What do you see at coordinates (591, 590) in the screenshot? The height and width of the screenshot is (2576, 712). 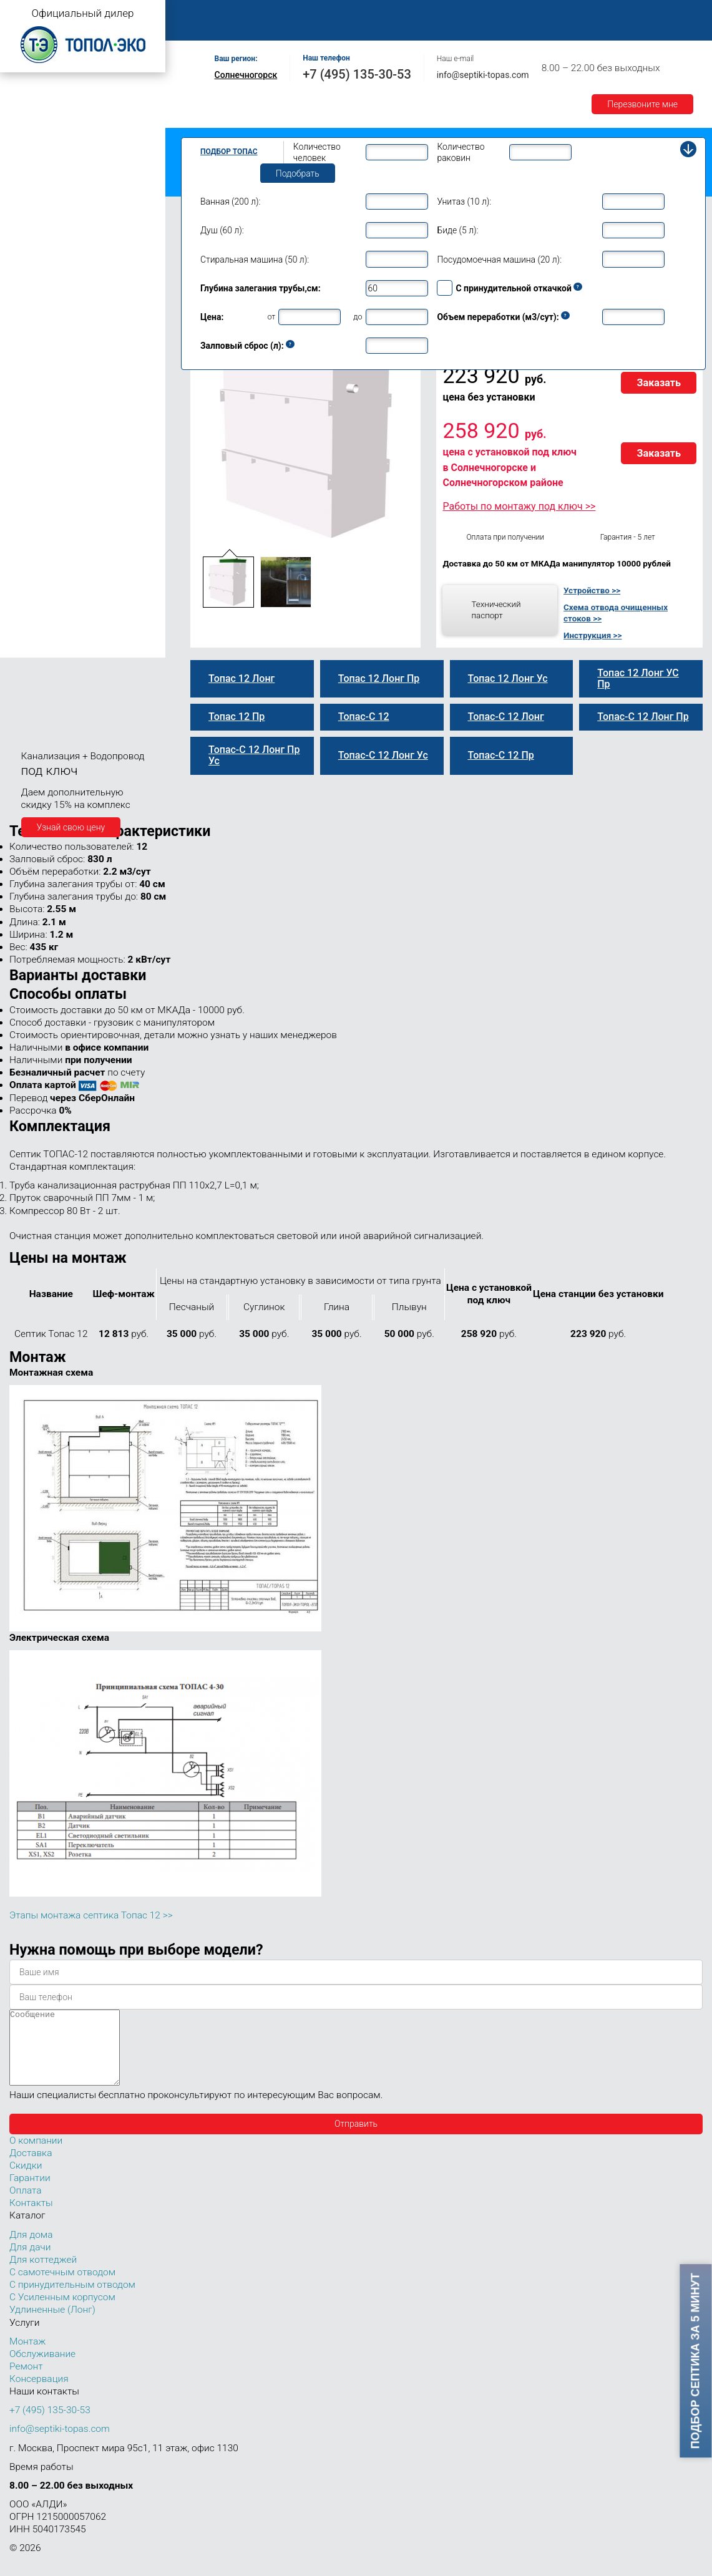 I see `Устройство >>` at bounding box center [591, 590].